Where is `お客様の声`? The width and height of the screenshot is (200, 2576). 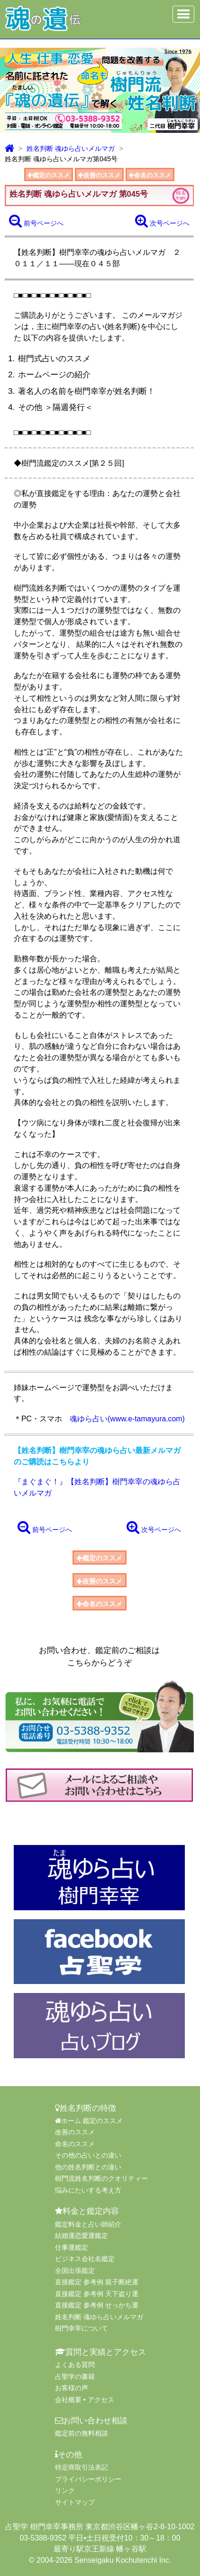
お客様の声 is located at coordinates (71, 2388).